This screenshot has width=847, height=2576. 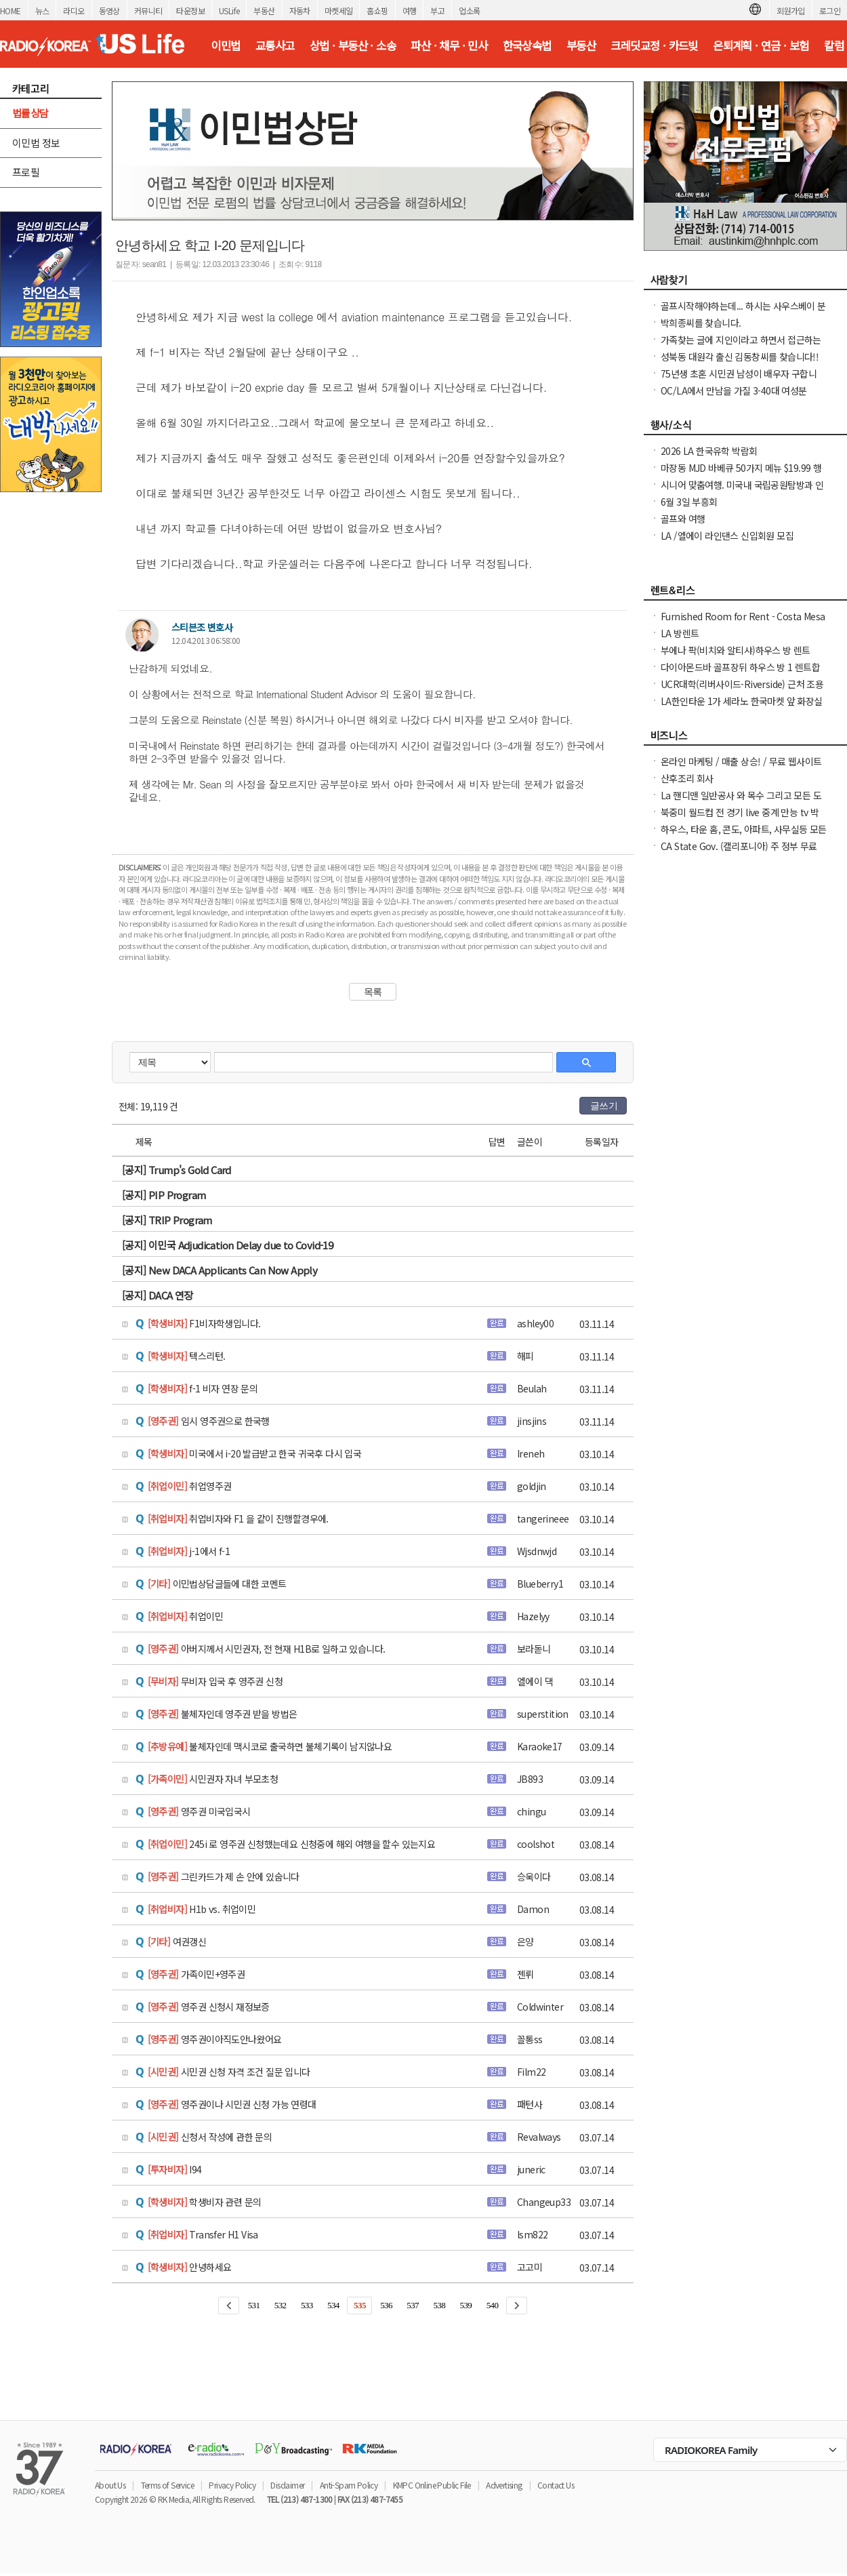 What do you see at coordinates (744, 835) in the screenshot?
I see `하우스, 타운 홈, 콘도, 아파트, 사무실등 모든 종류의 집을 깨끗이 청소해 드립니다.` at bounding box center [744, 835].